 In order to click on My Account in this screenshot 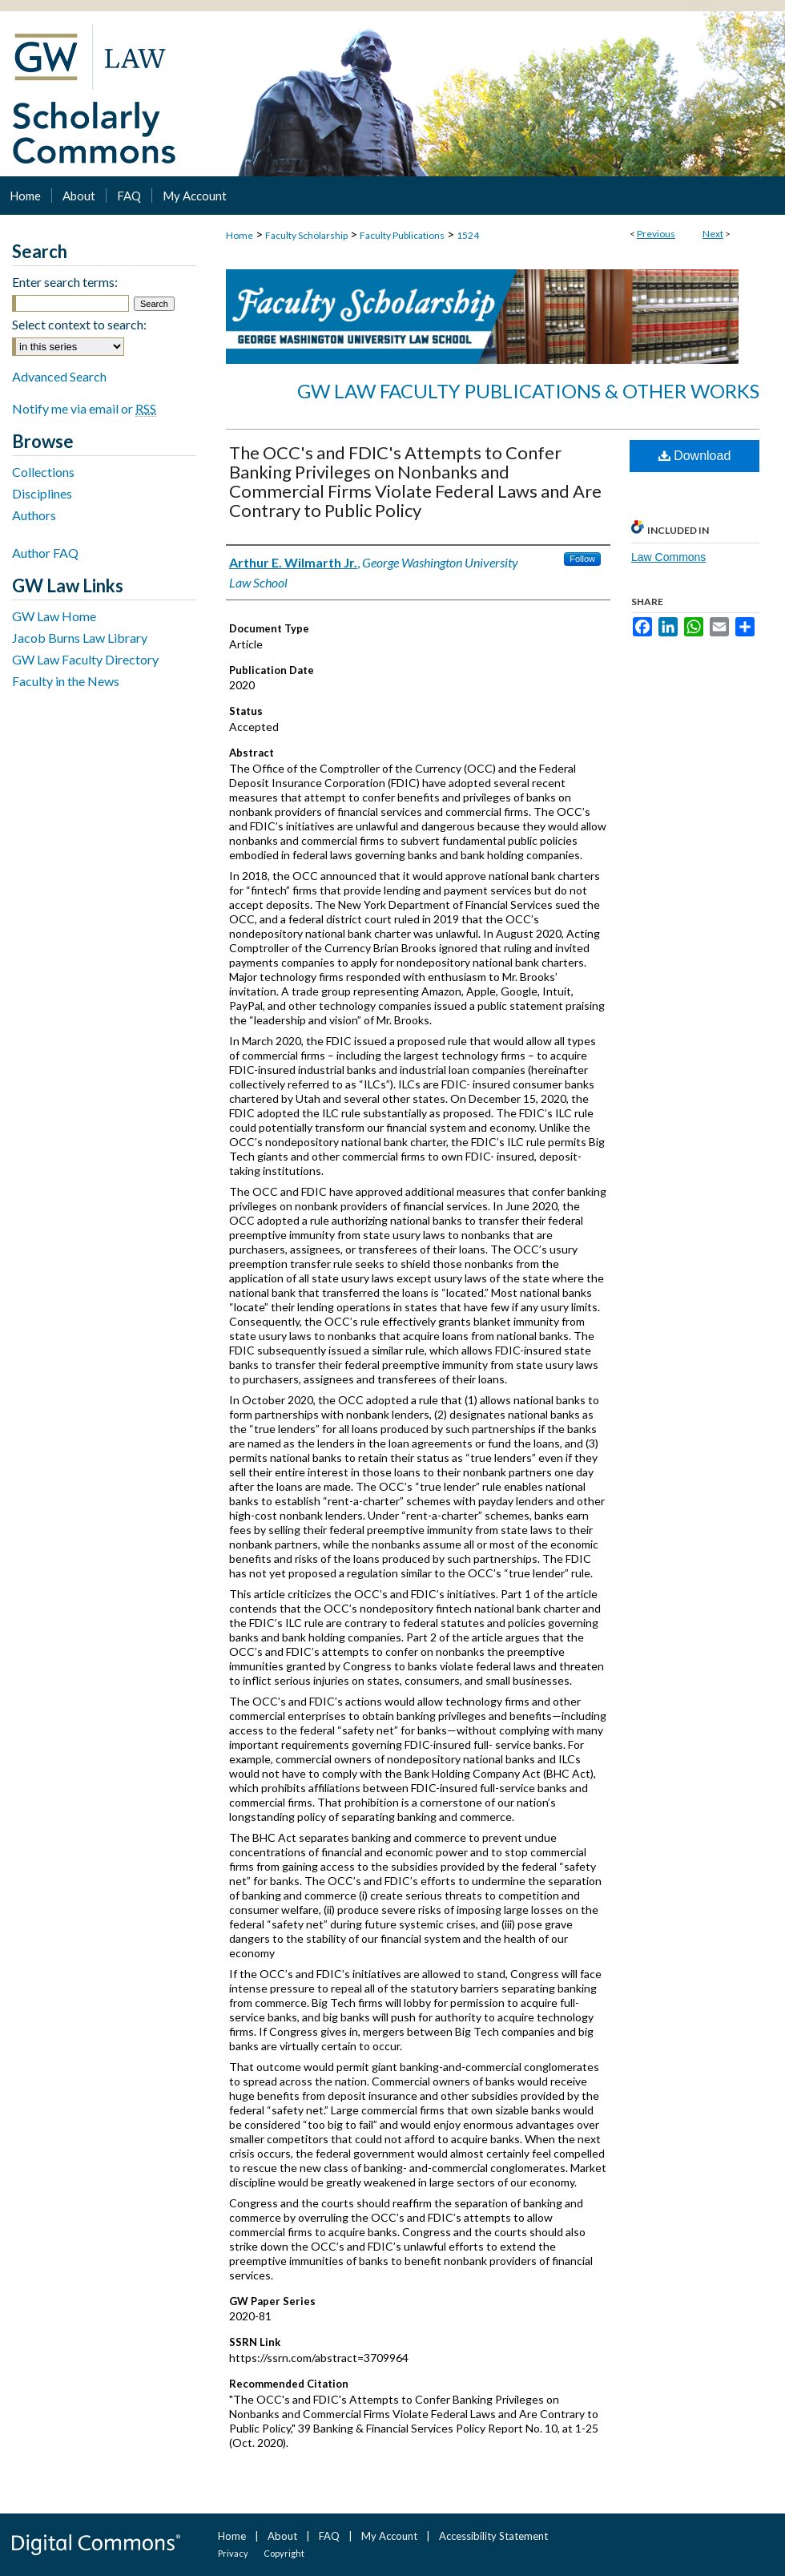, I will do `click(389, 2536)`.